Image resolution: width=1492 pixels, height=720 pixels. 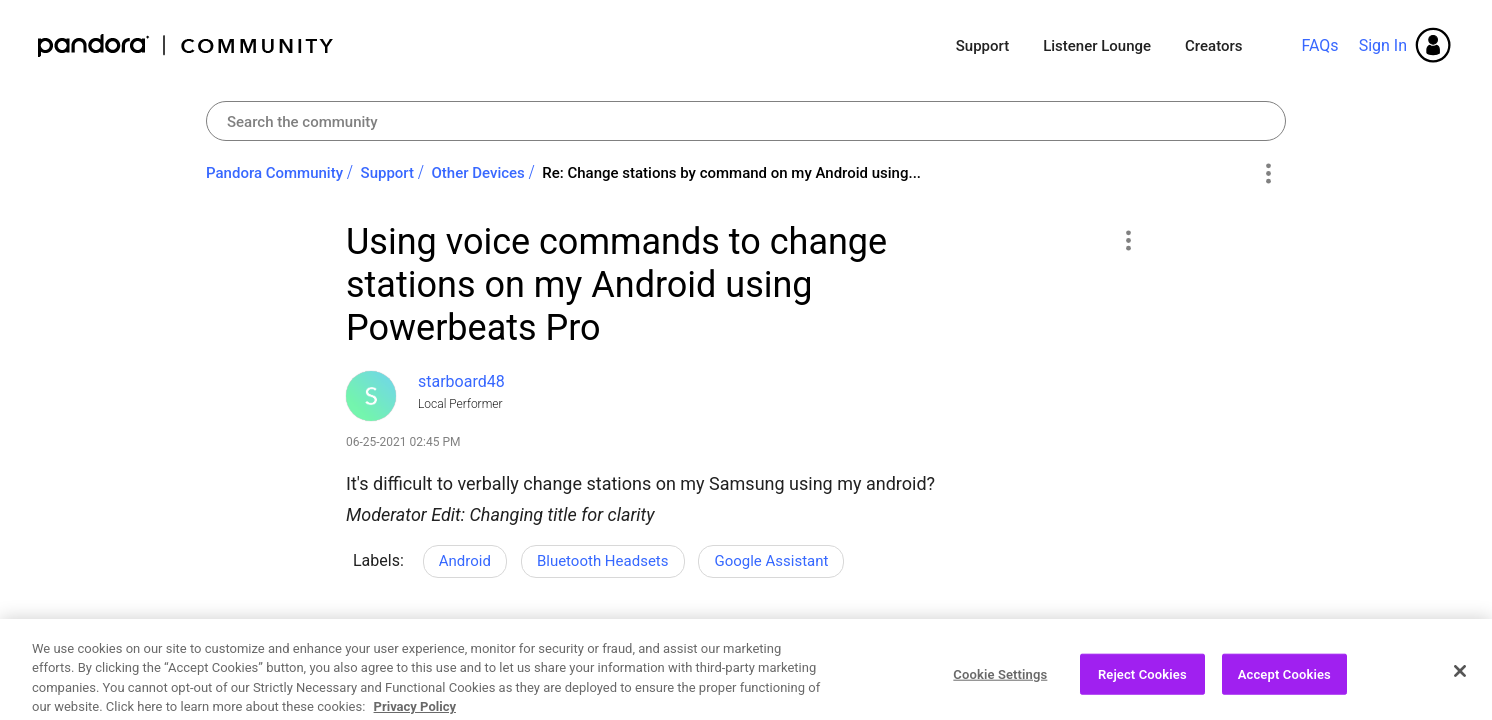 What do you see at coordinates (746, 121) in the screenshot?
I see `[Search]` at bounding box center [746, 121].